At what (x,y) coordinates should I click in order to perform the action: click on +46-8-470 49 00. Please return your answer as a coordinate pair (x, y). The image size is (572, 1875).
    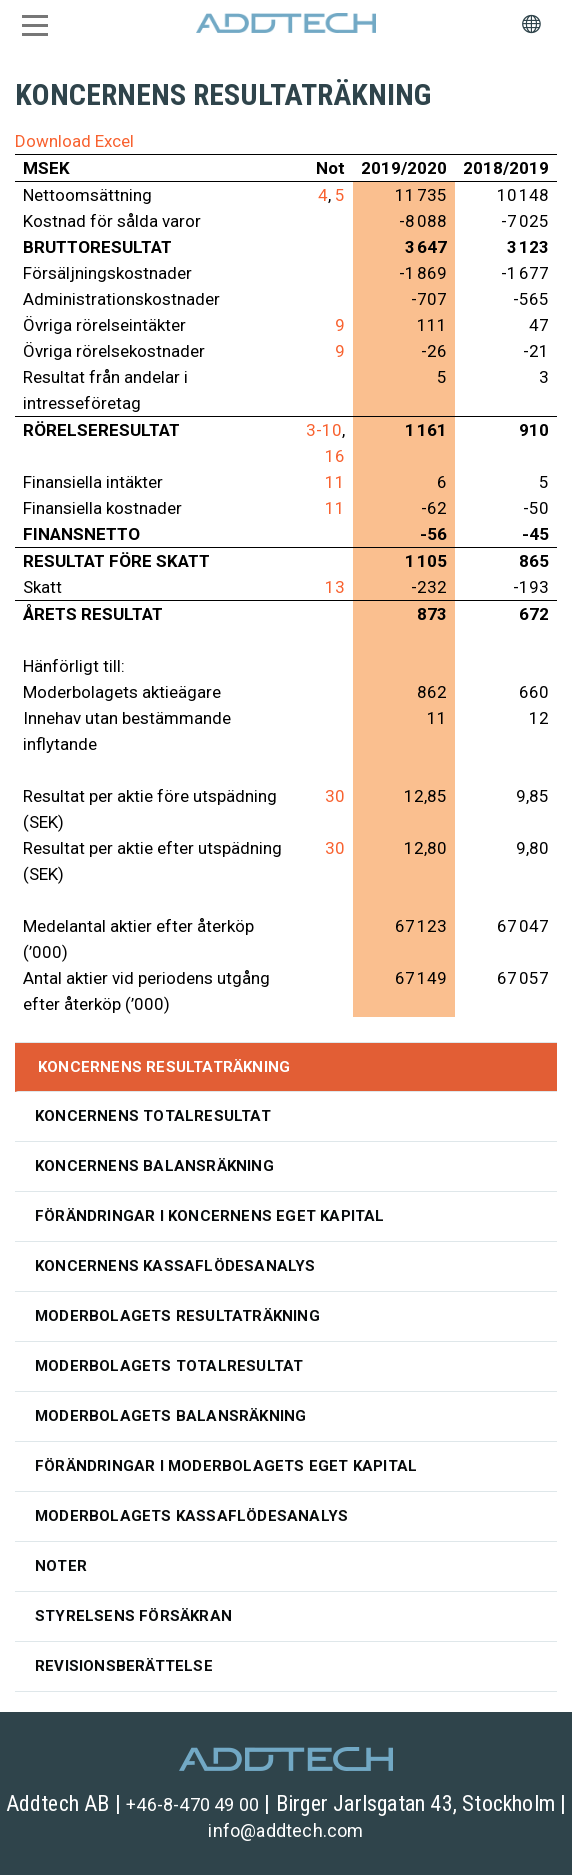
    Looking at the image, I should click on (192, 1804).